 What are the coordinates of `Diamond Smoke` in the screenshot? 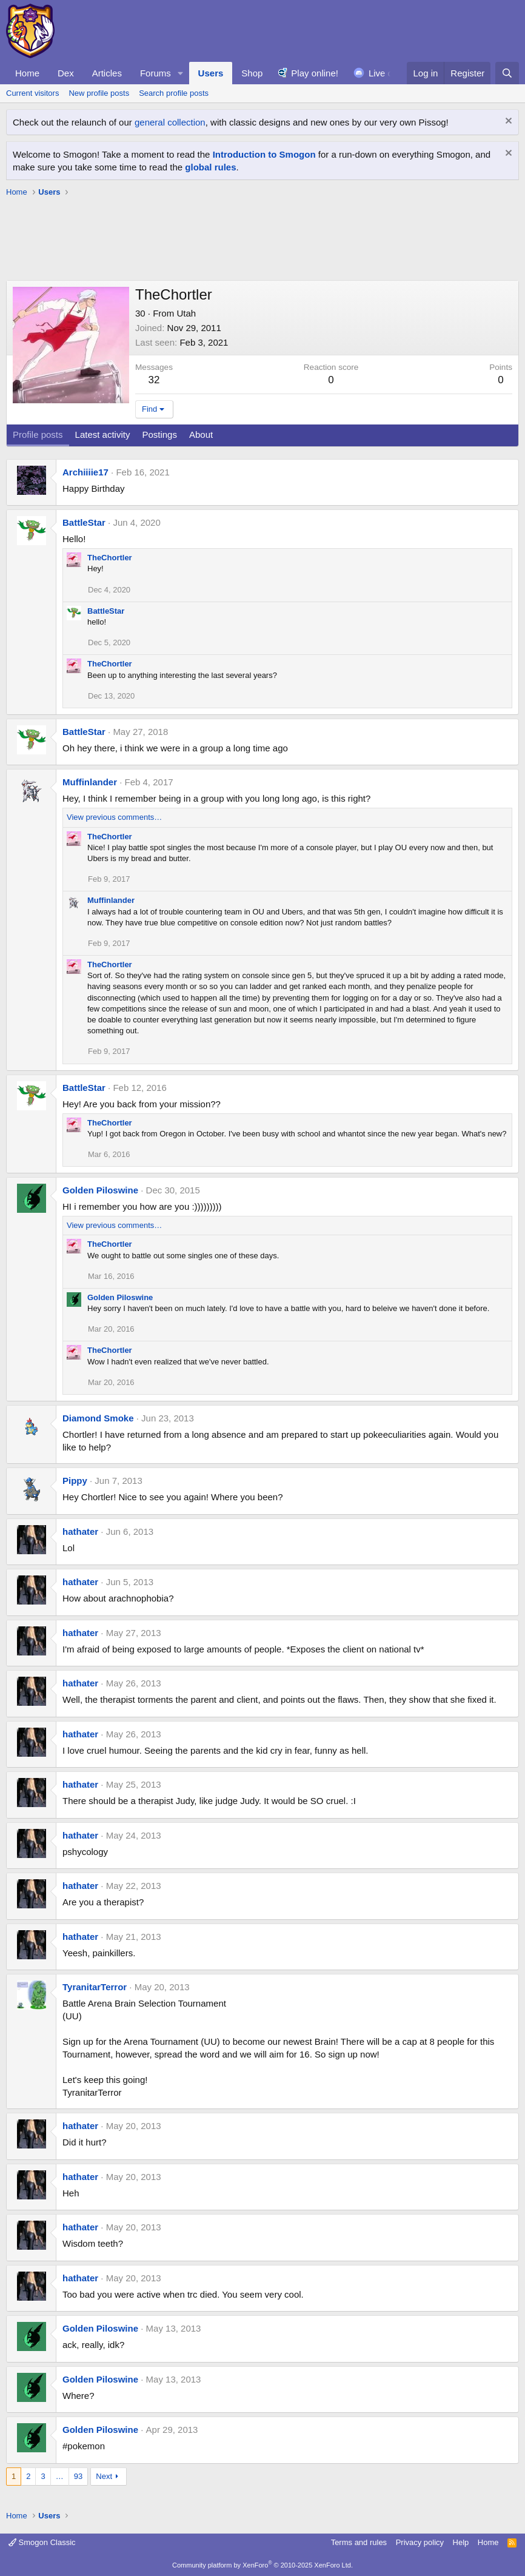 It's located at (98, 1418).